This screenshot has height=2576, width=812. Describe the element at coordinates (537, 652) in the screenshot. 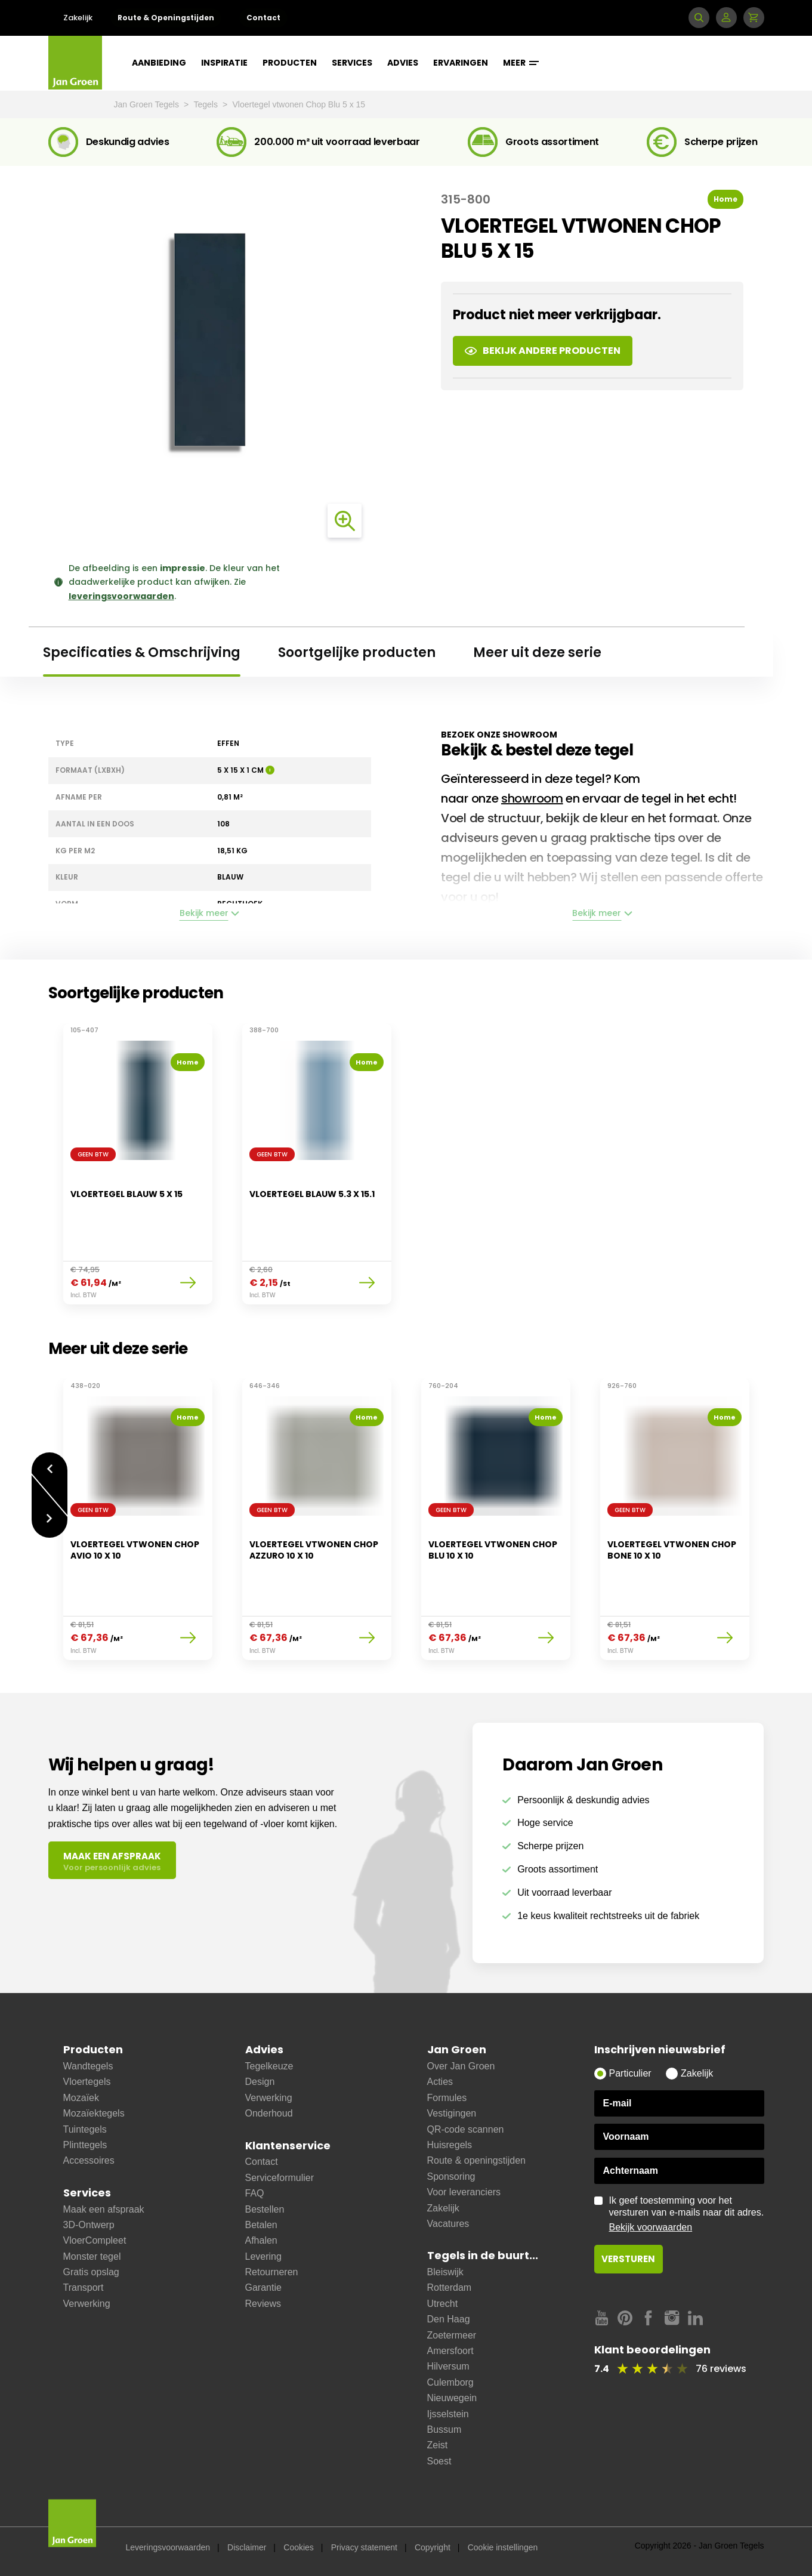

I see `Meer uit deze serie` at that location.